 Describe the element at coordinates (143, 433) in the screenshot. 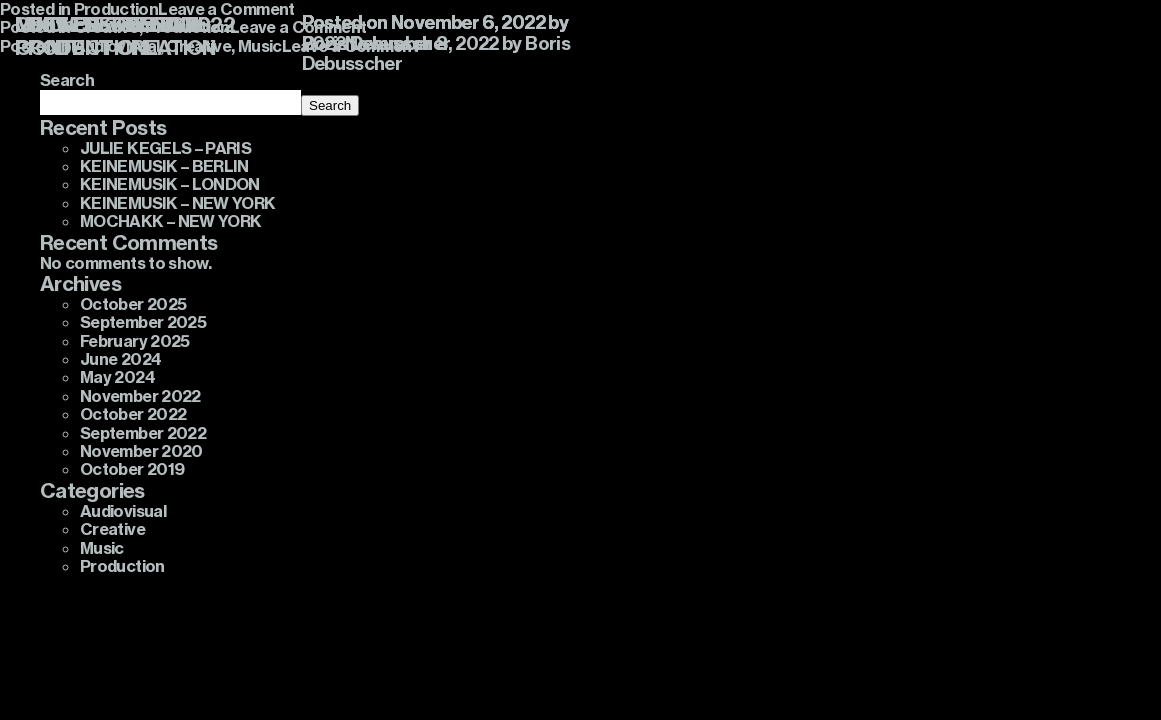

I see `September 2022` at that location.